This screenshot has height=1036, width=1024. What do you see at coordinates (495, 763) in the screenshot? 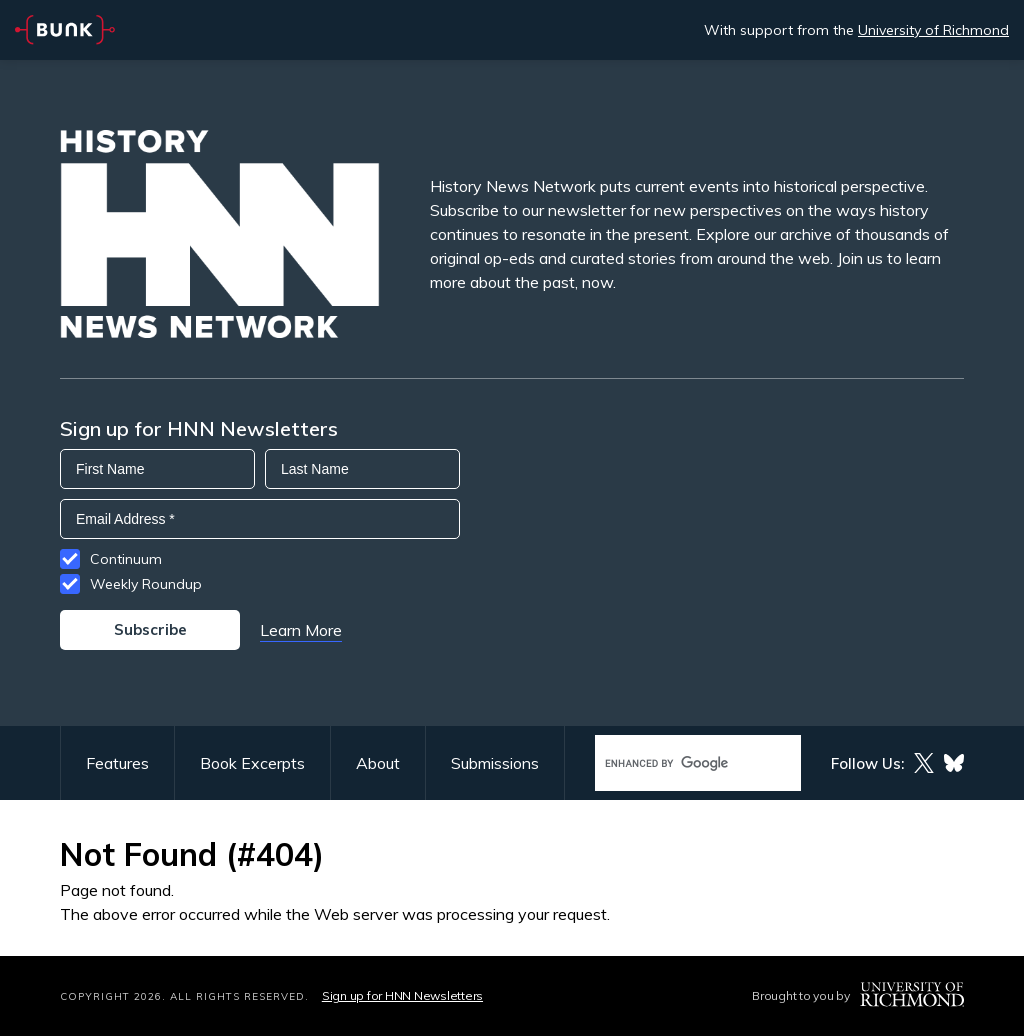
I see `Submissions` at bounding box center [495, 763].